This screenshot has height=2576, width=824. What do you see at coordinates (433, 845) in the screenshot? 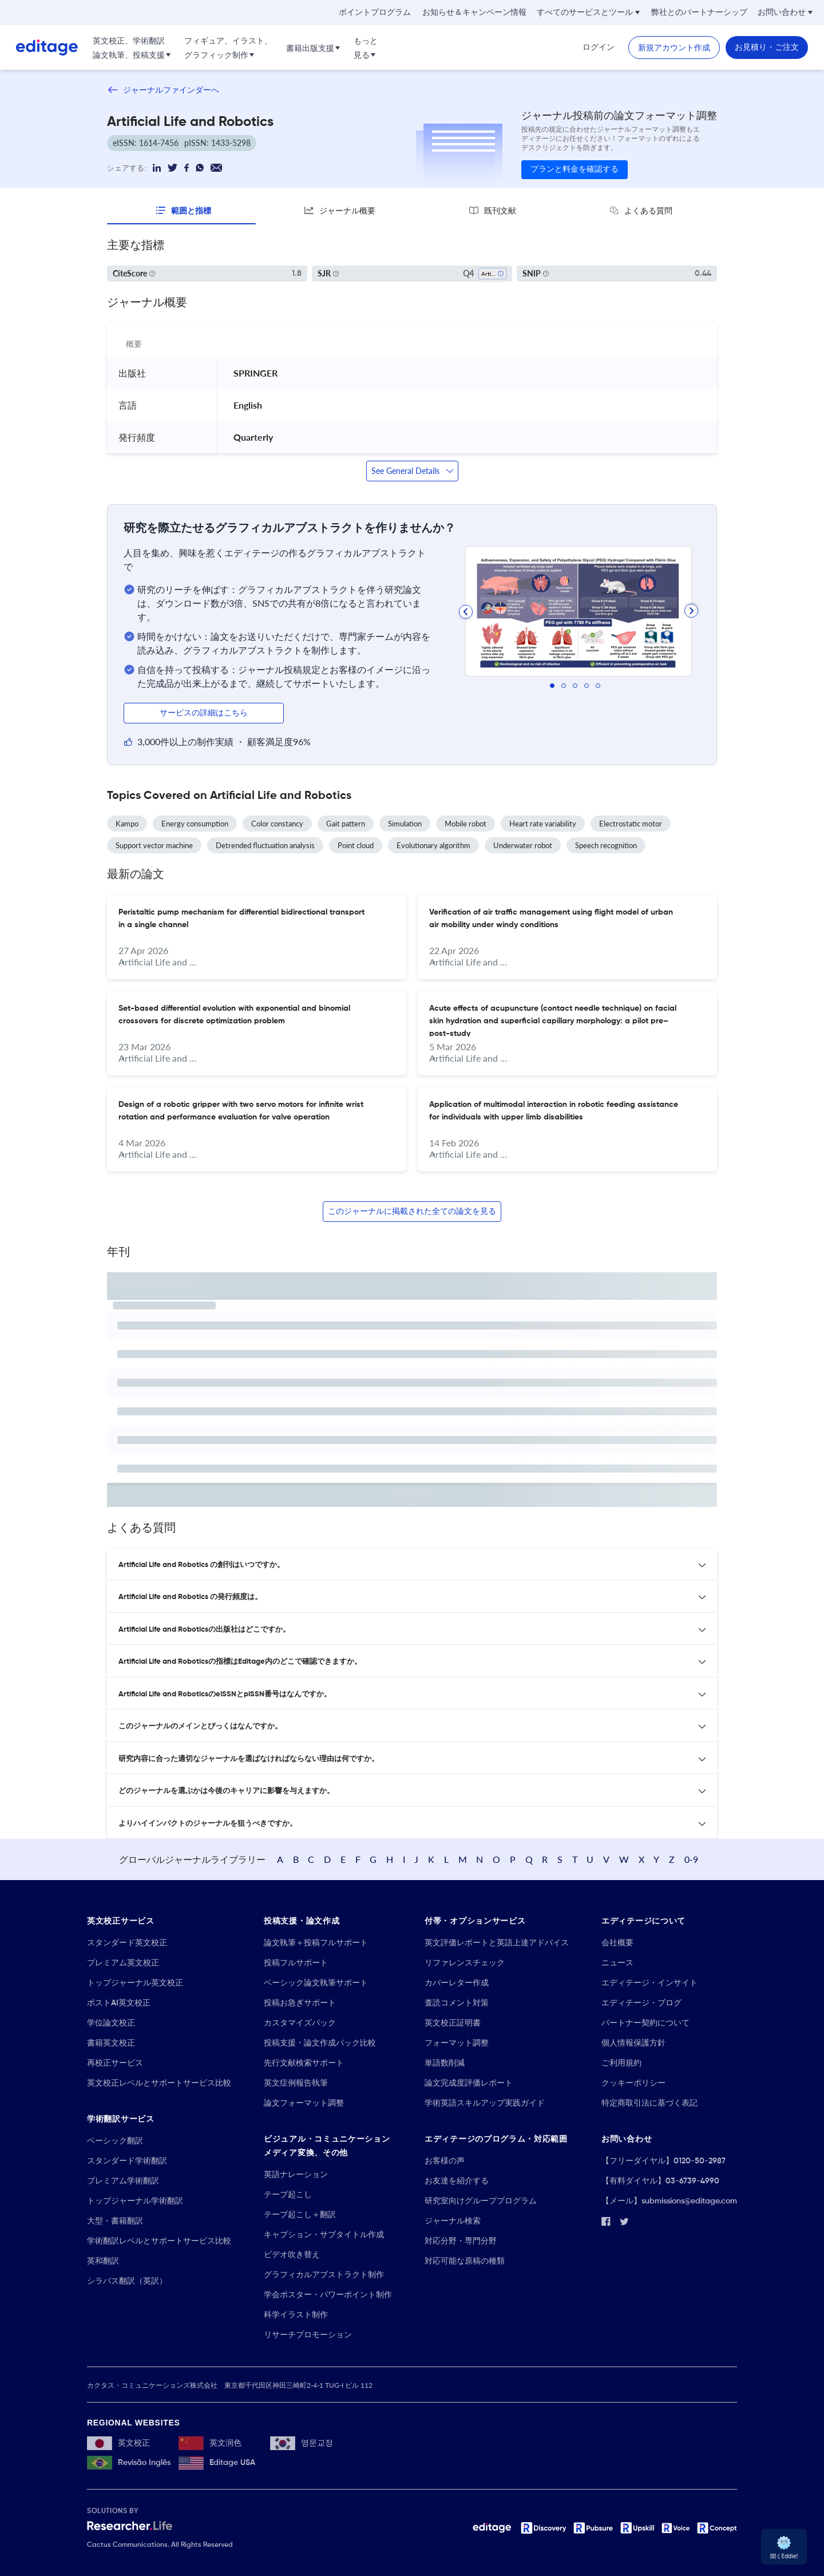
I see `Evolutionary algorithm` at bounding box center [433, 845].